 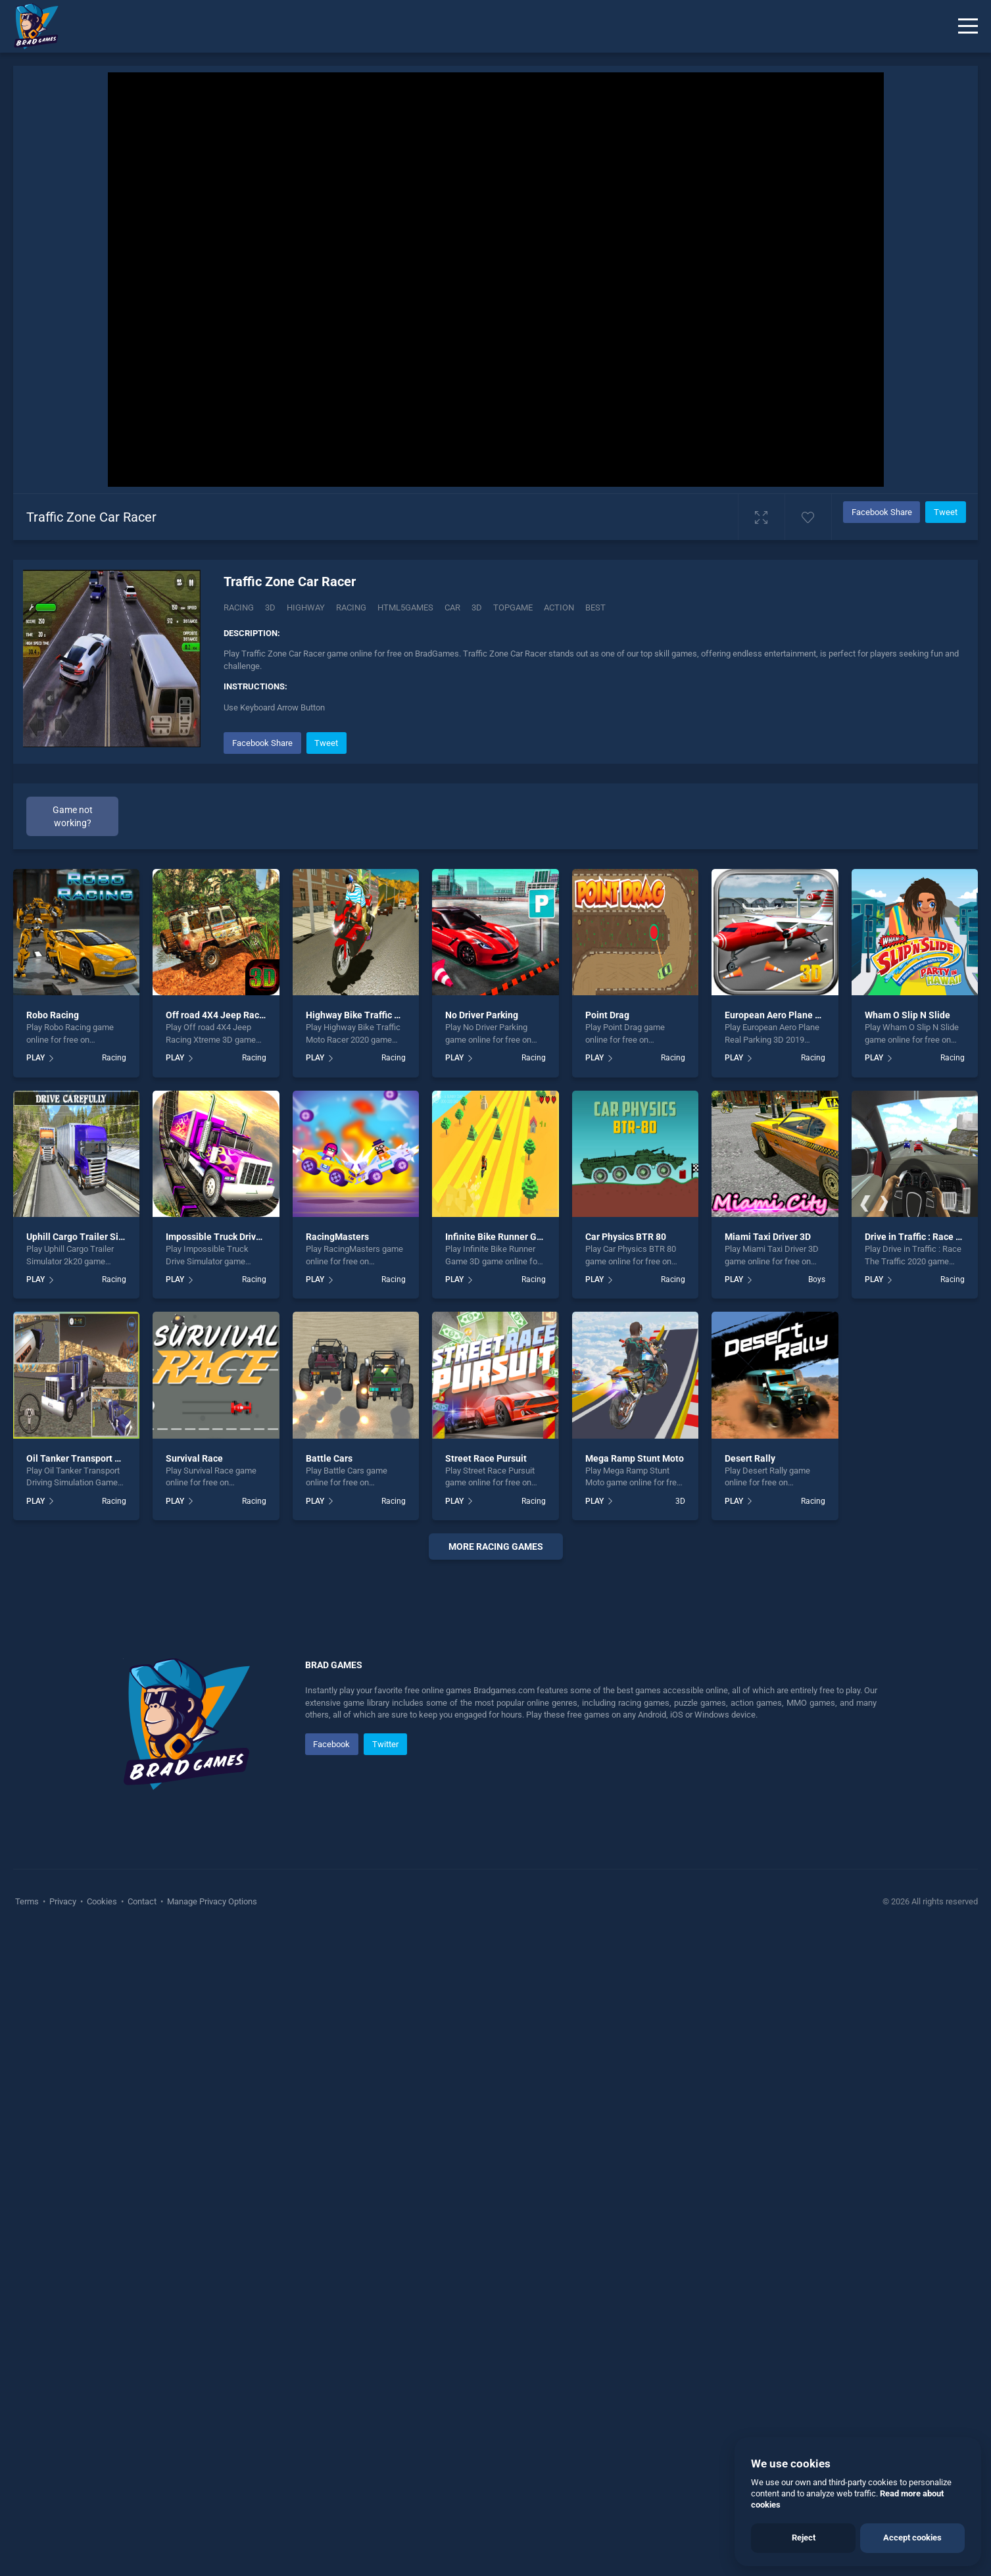 What do you see at coordinates (486, 1458) in the screenshot?
I see `Street Race Pursuit` at bounding box center [486, 1458].